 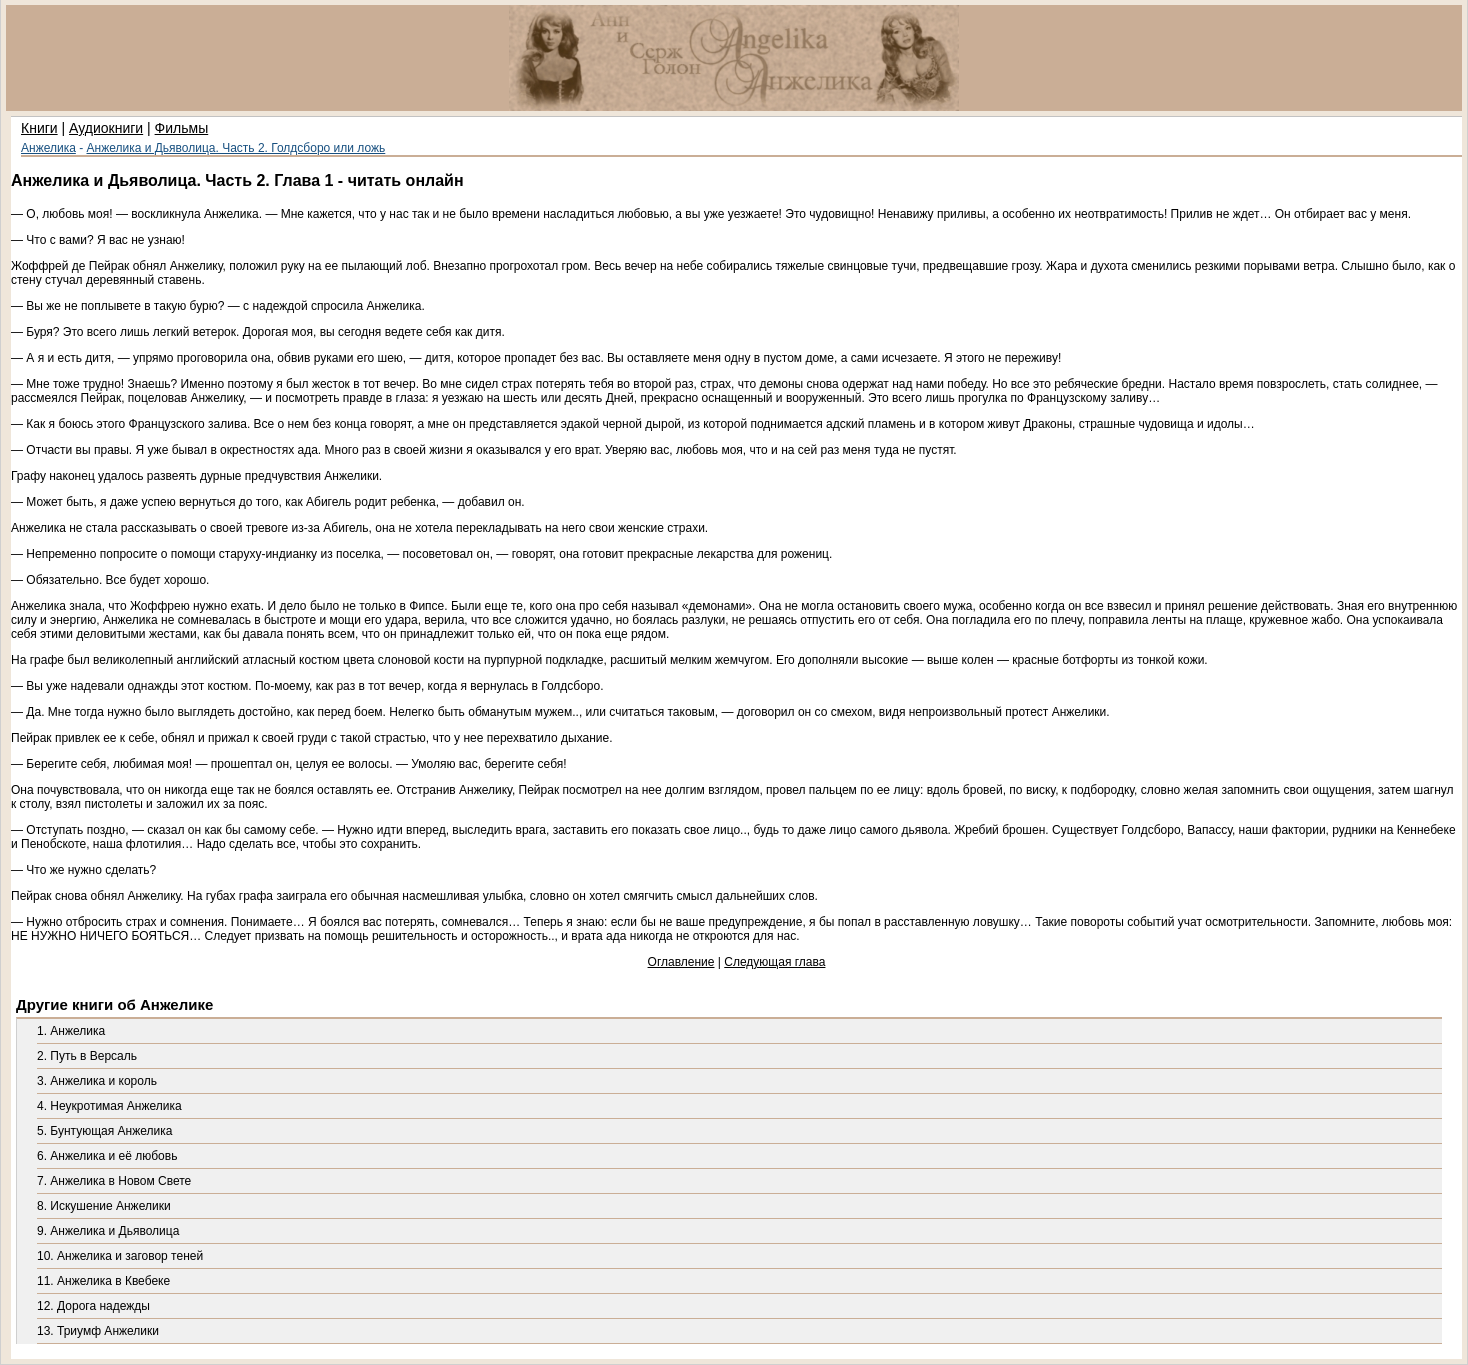 I want to click on 6. Анжелика и её любовь, so click(x=107, y=1156).